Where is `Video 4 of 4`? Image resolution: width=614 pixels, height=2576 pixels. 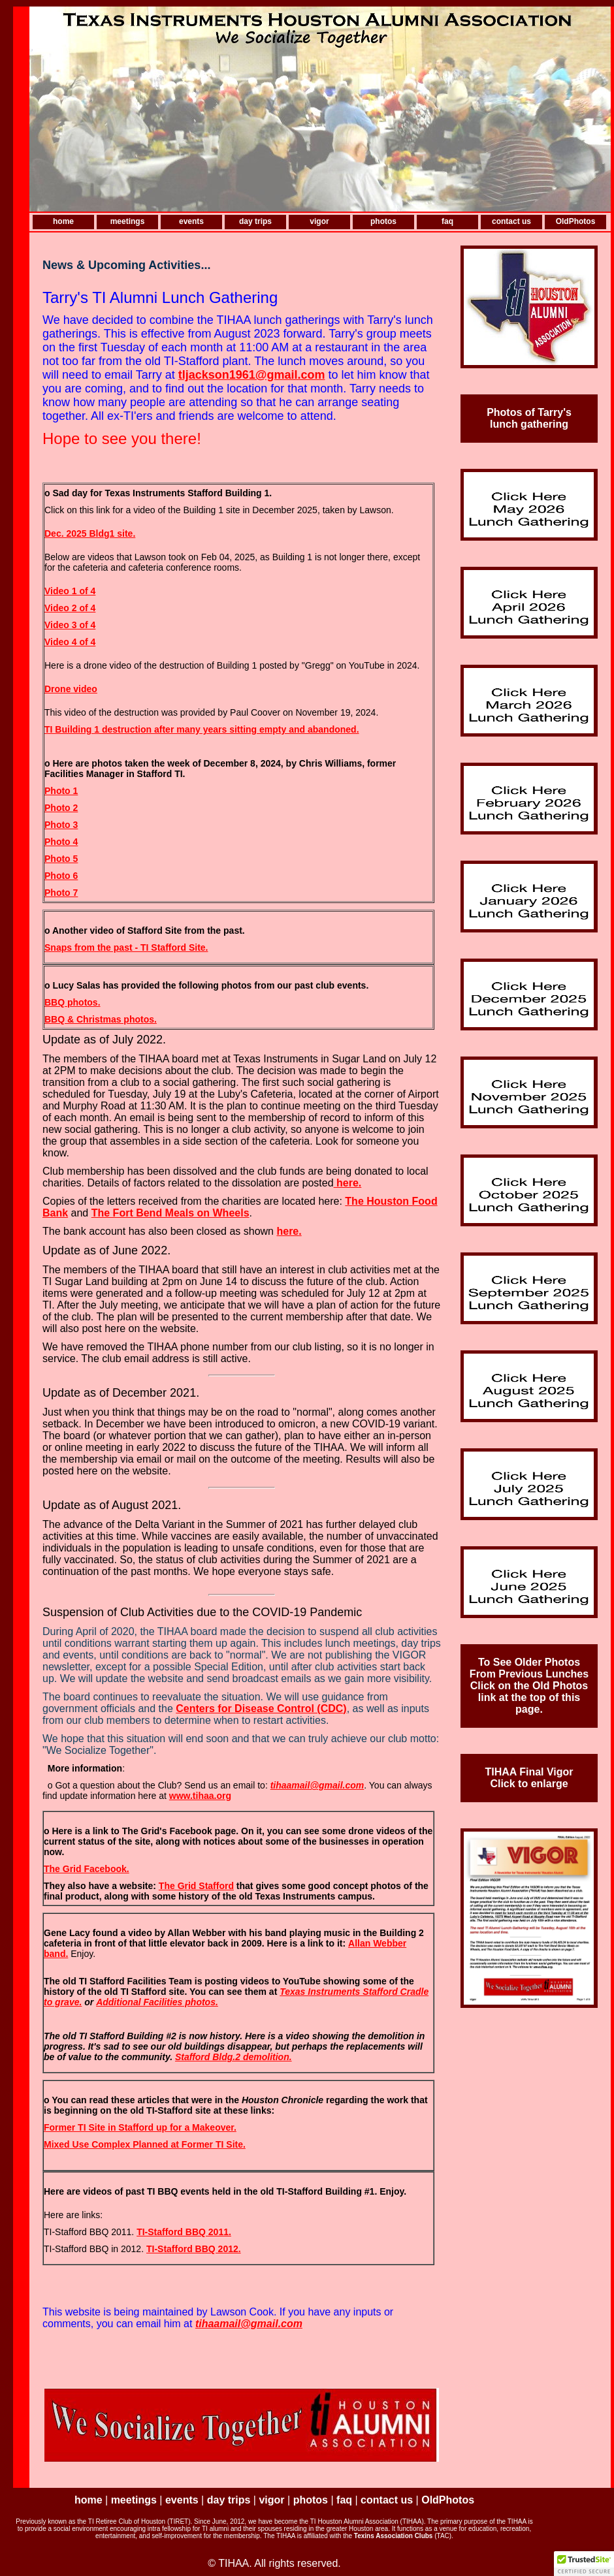 Video 4 of 4 is located at coordinates (69, 642).